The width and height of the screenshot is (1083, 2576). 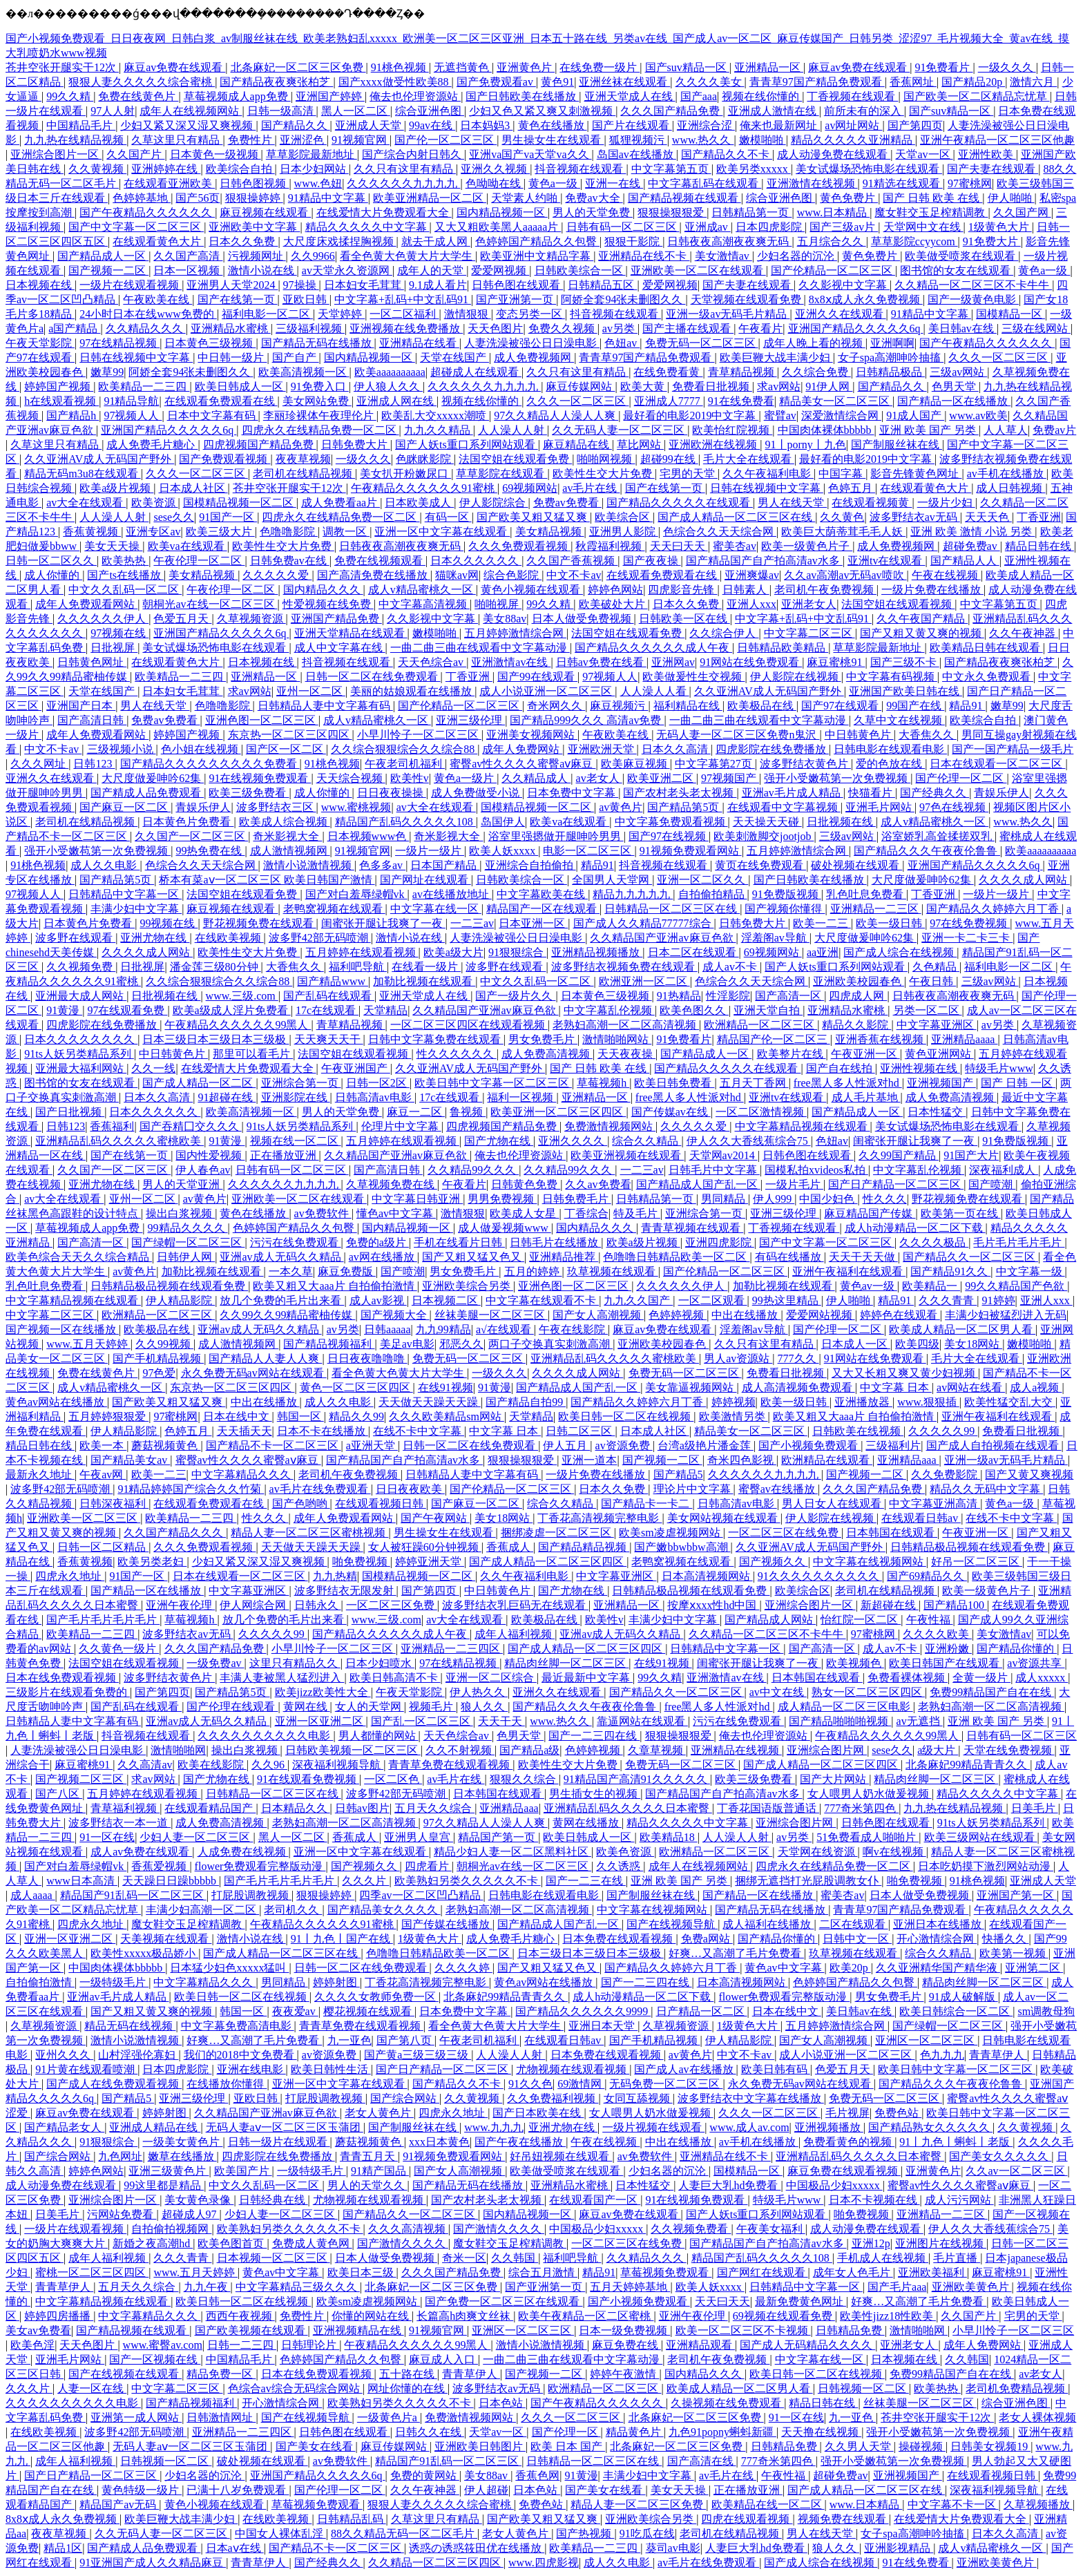 What do you see at coordinates (614, 183) in the screenshot?
I see `亚洲一在线` at bounding box center [614, 183].